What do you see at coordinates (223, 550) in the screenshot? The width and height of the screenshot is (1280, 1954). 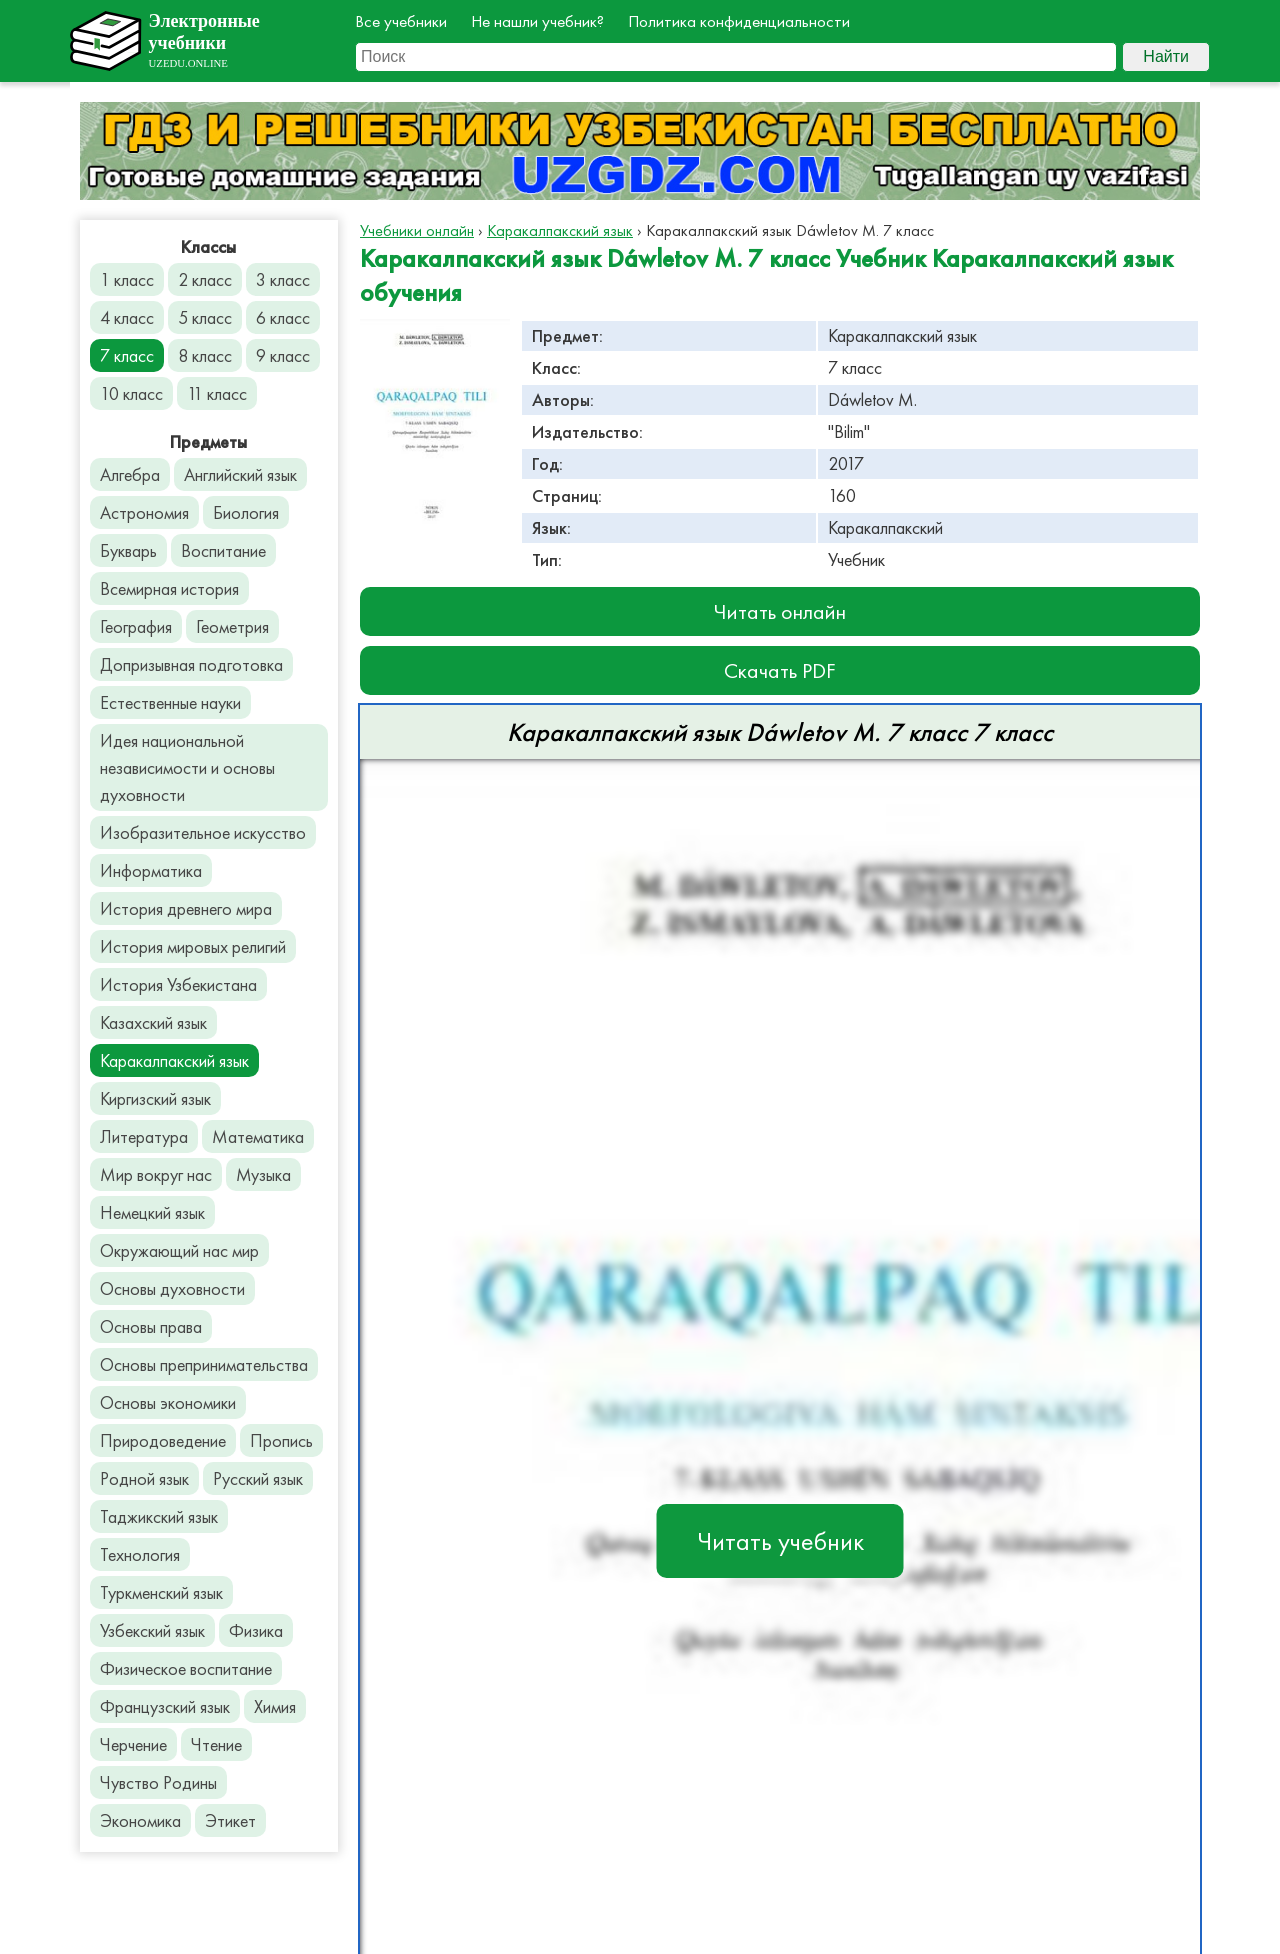 I see `Воспитание` at bounding box center [223, 550].